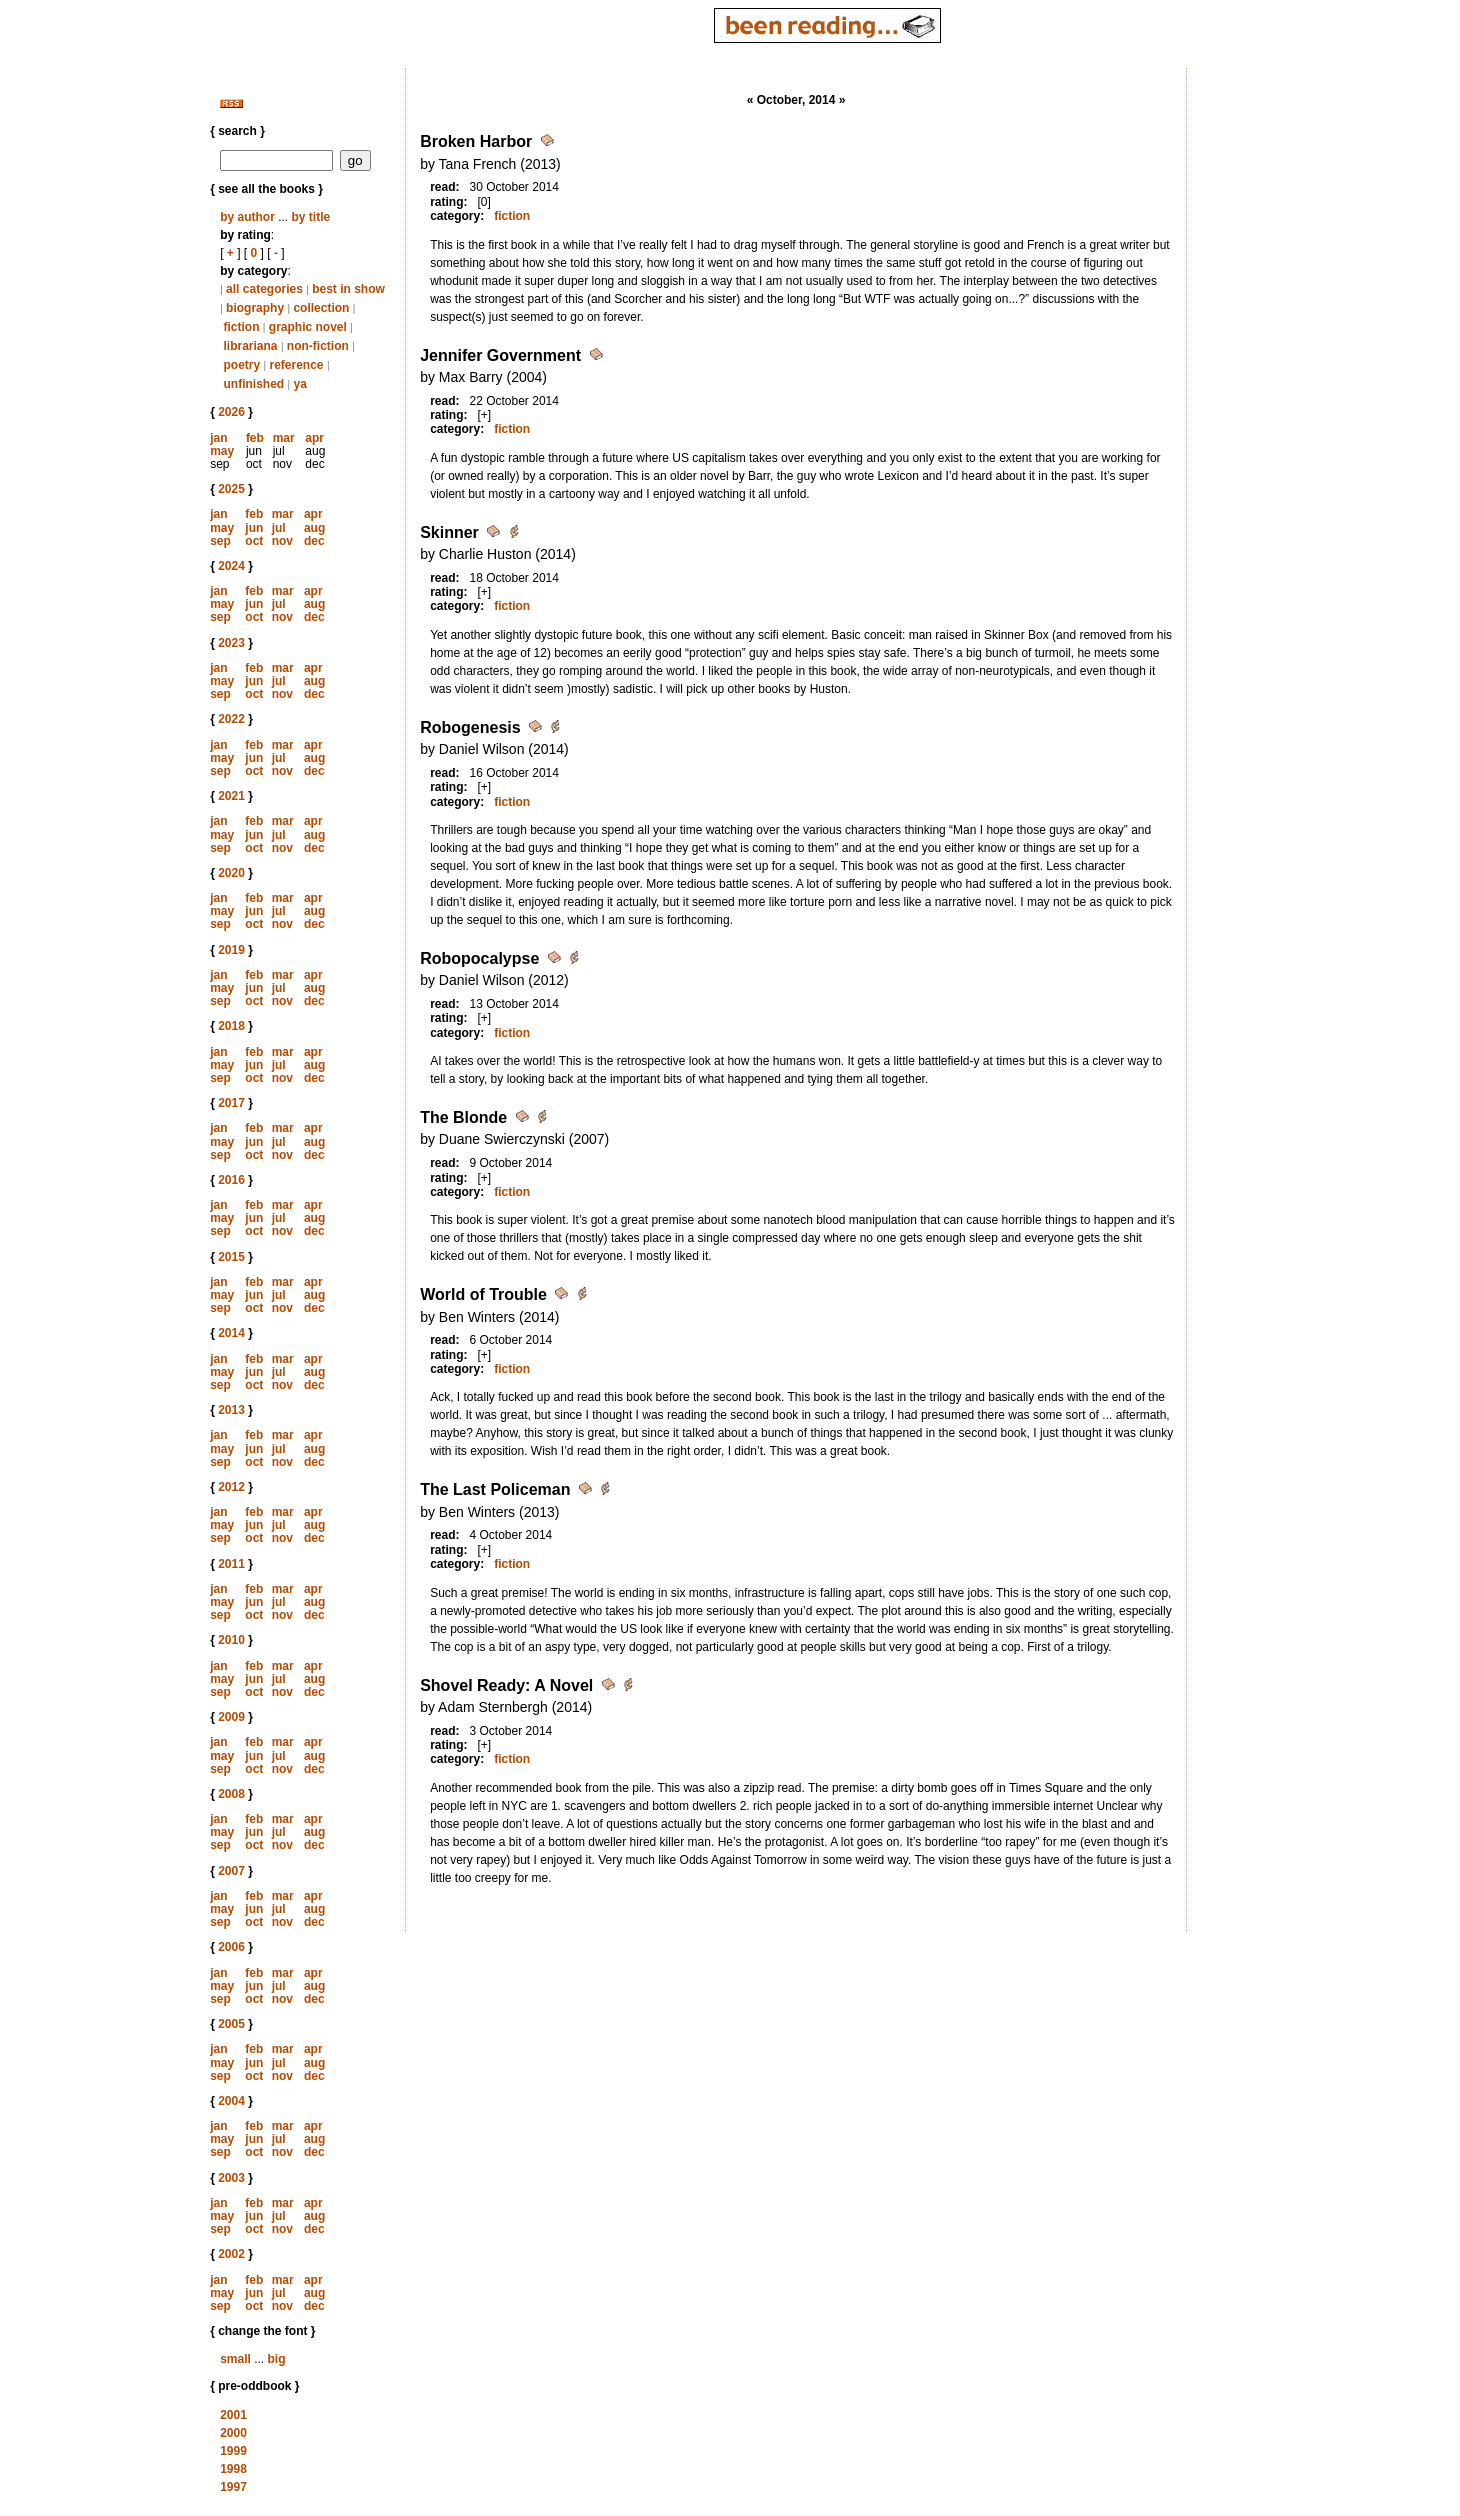 The image size is (1460, 2516). What do you see at coordinates (231, 1026) in the screenshot?
I see `2018` at bounding box center [231, 1026].